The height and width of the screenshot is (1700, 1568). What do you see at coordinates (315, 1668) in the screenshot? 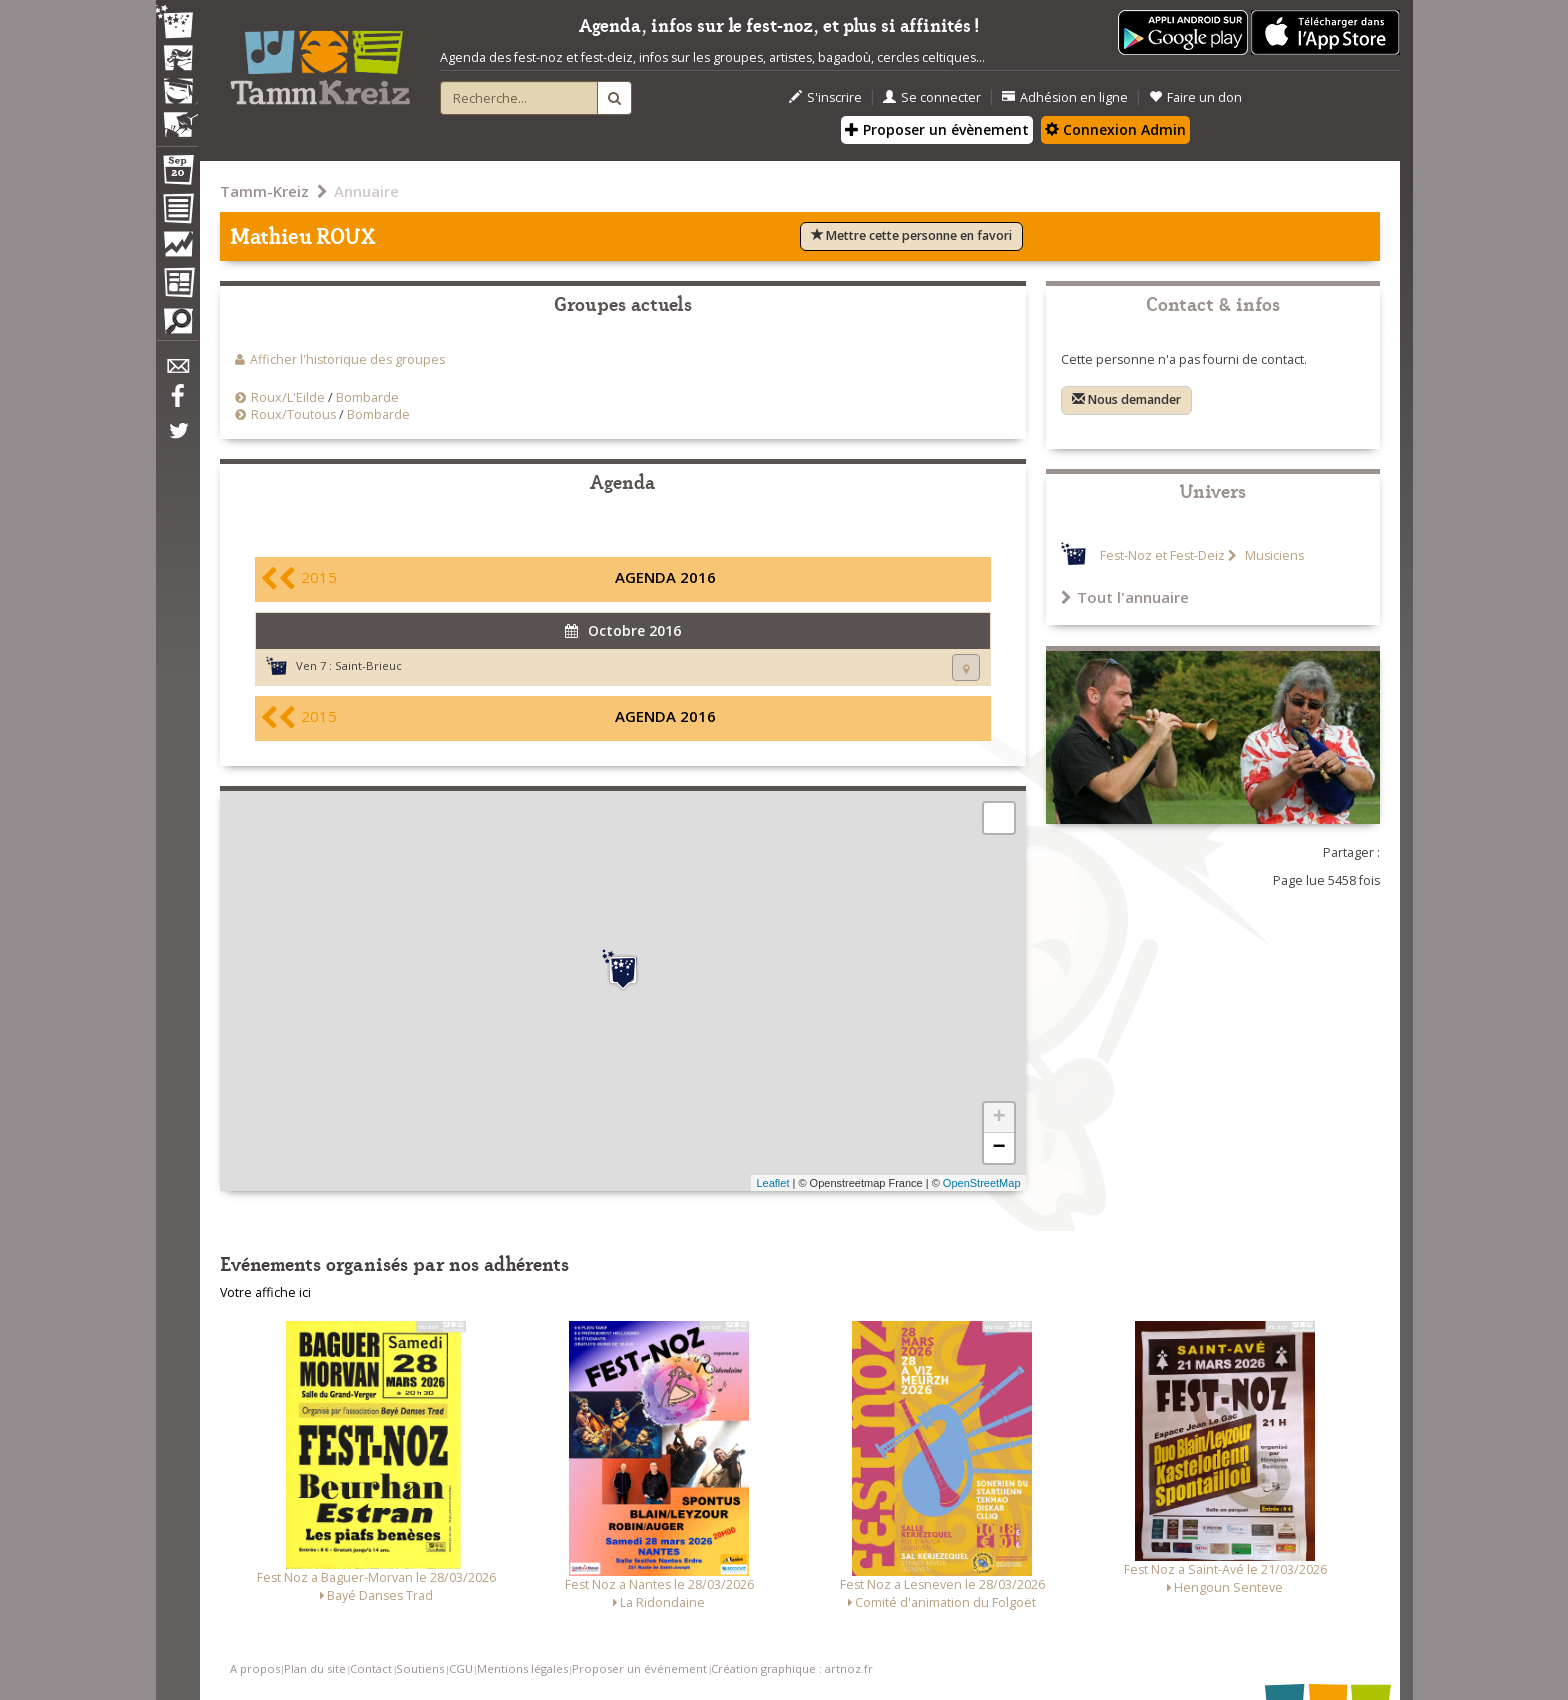
I see `Plan du site` at bounding box center [315, 1668].